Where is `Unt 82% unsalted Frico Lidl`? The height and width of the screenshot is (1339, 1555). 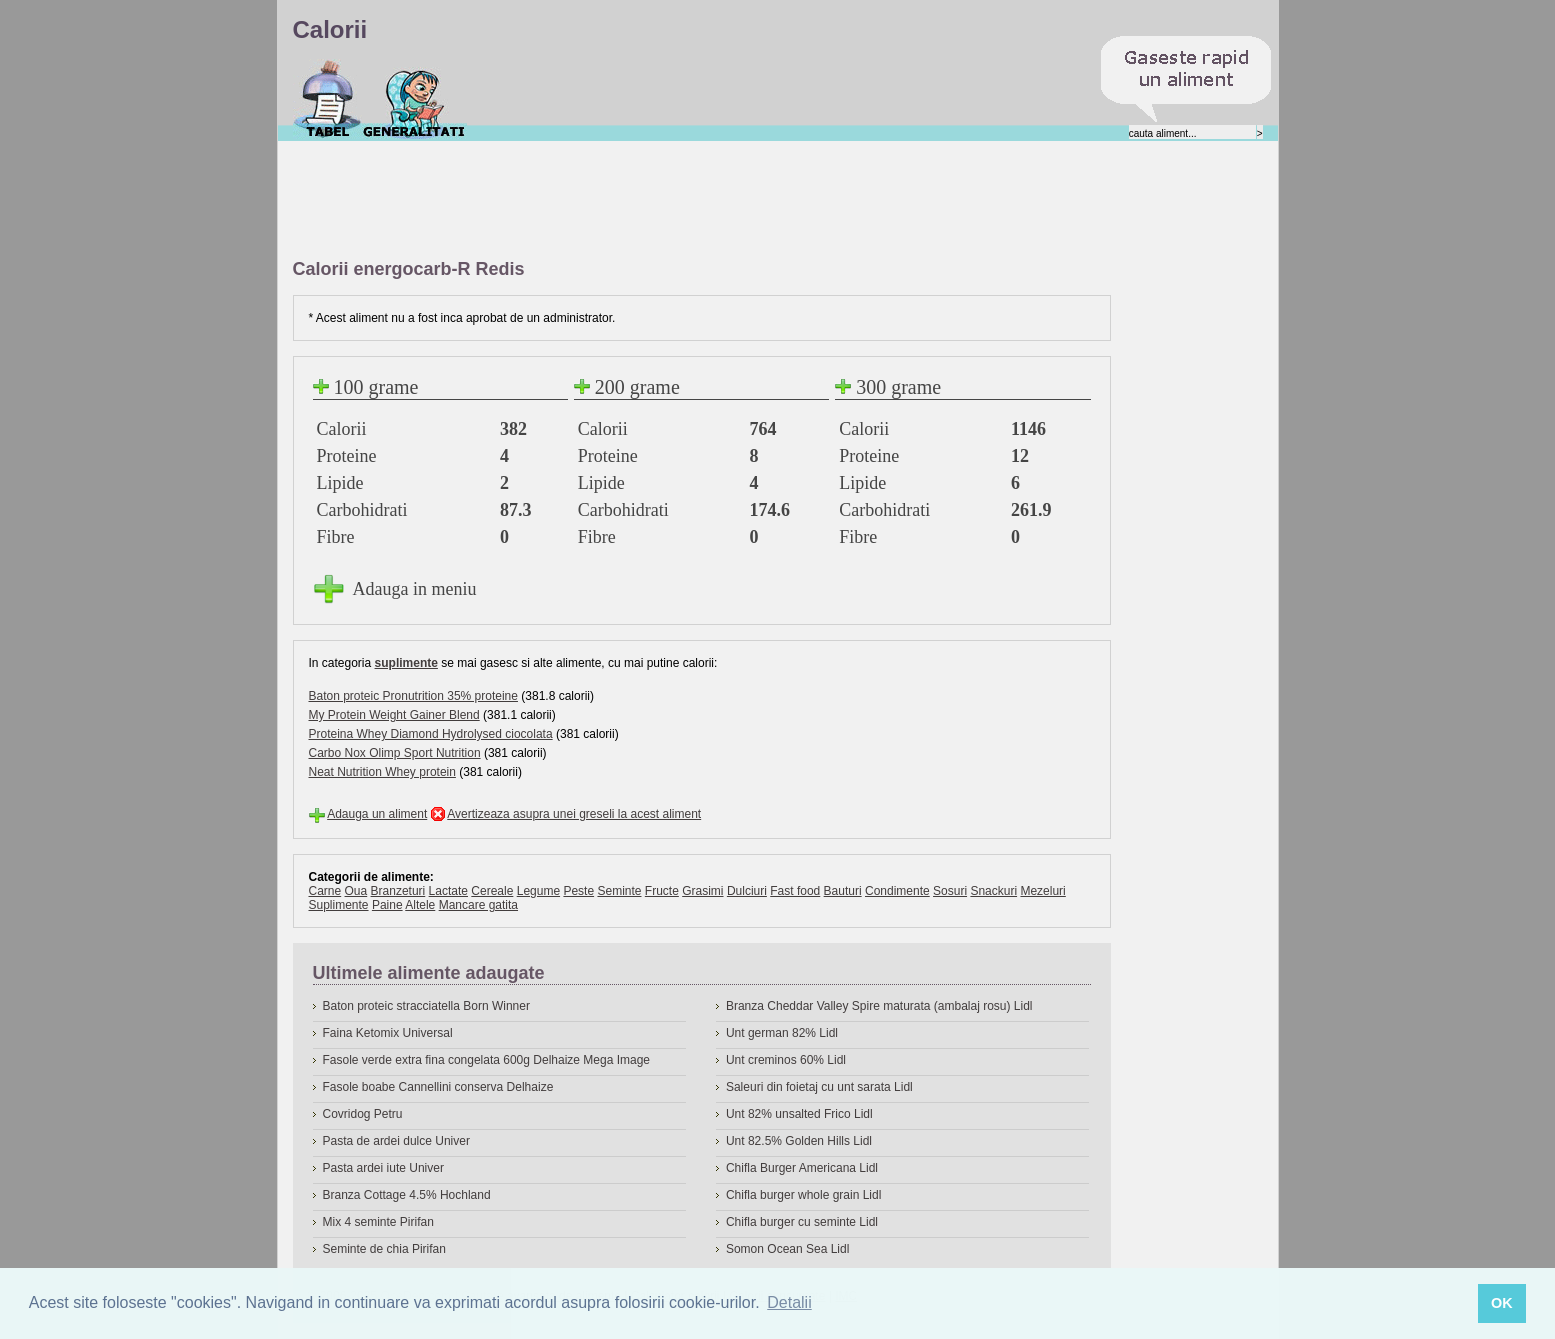
Unt 82% unsalted Frico Lidl is located at coordinates (799, 1114).